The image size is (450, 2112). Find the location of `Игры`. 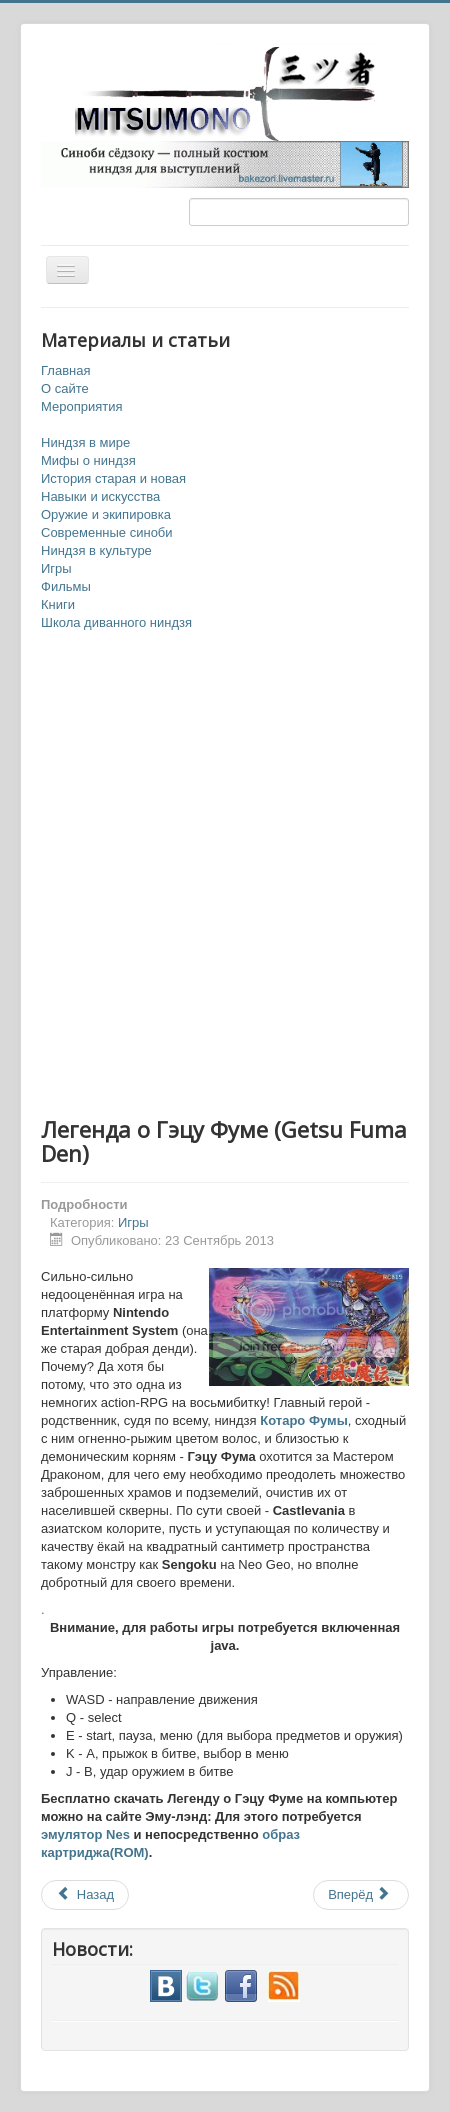

Игры is located at coordinates (56, 568).